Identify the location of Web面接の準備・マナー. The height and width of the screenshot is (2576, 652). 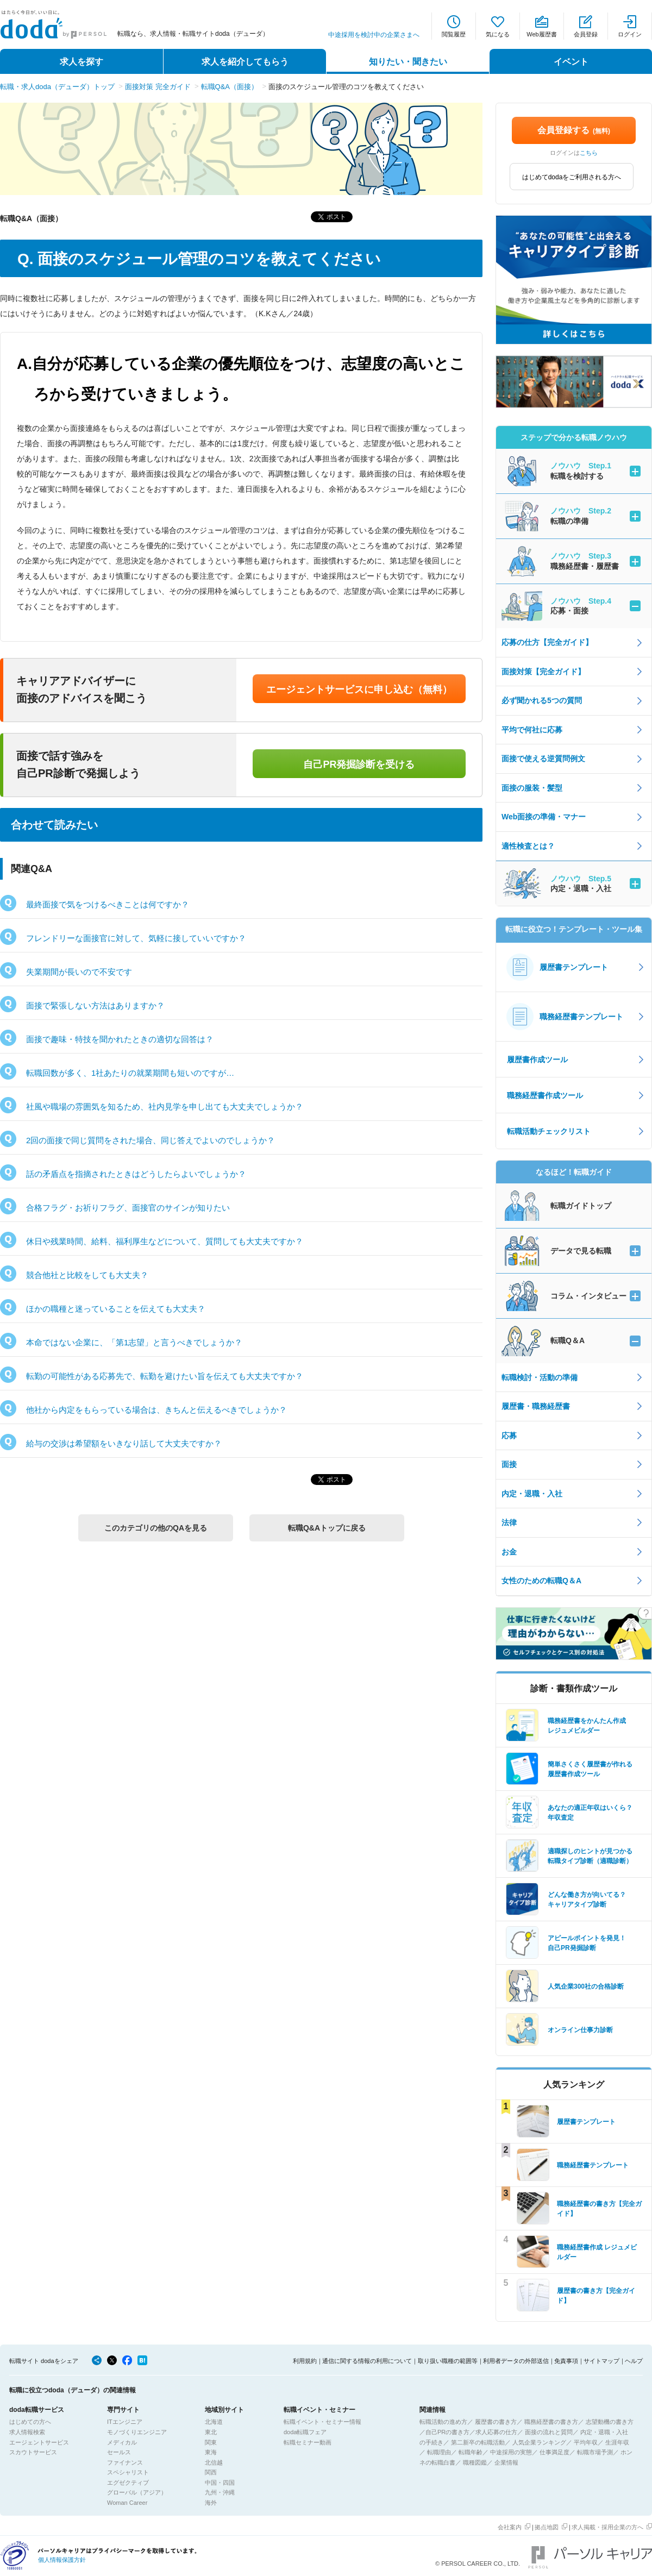
(543, 816).